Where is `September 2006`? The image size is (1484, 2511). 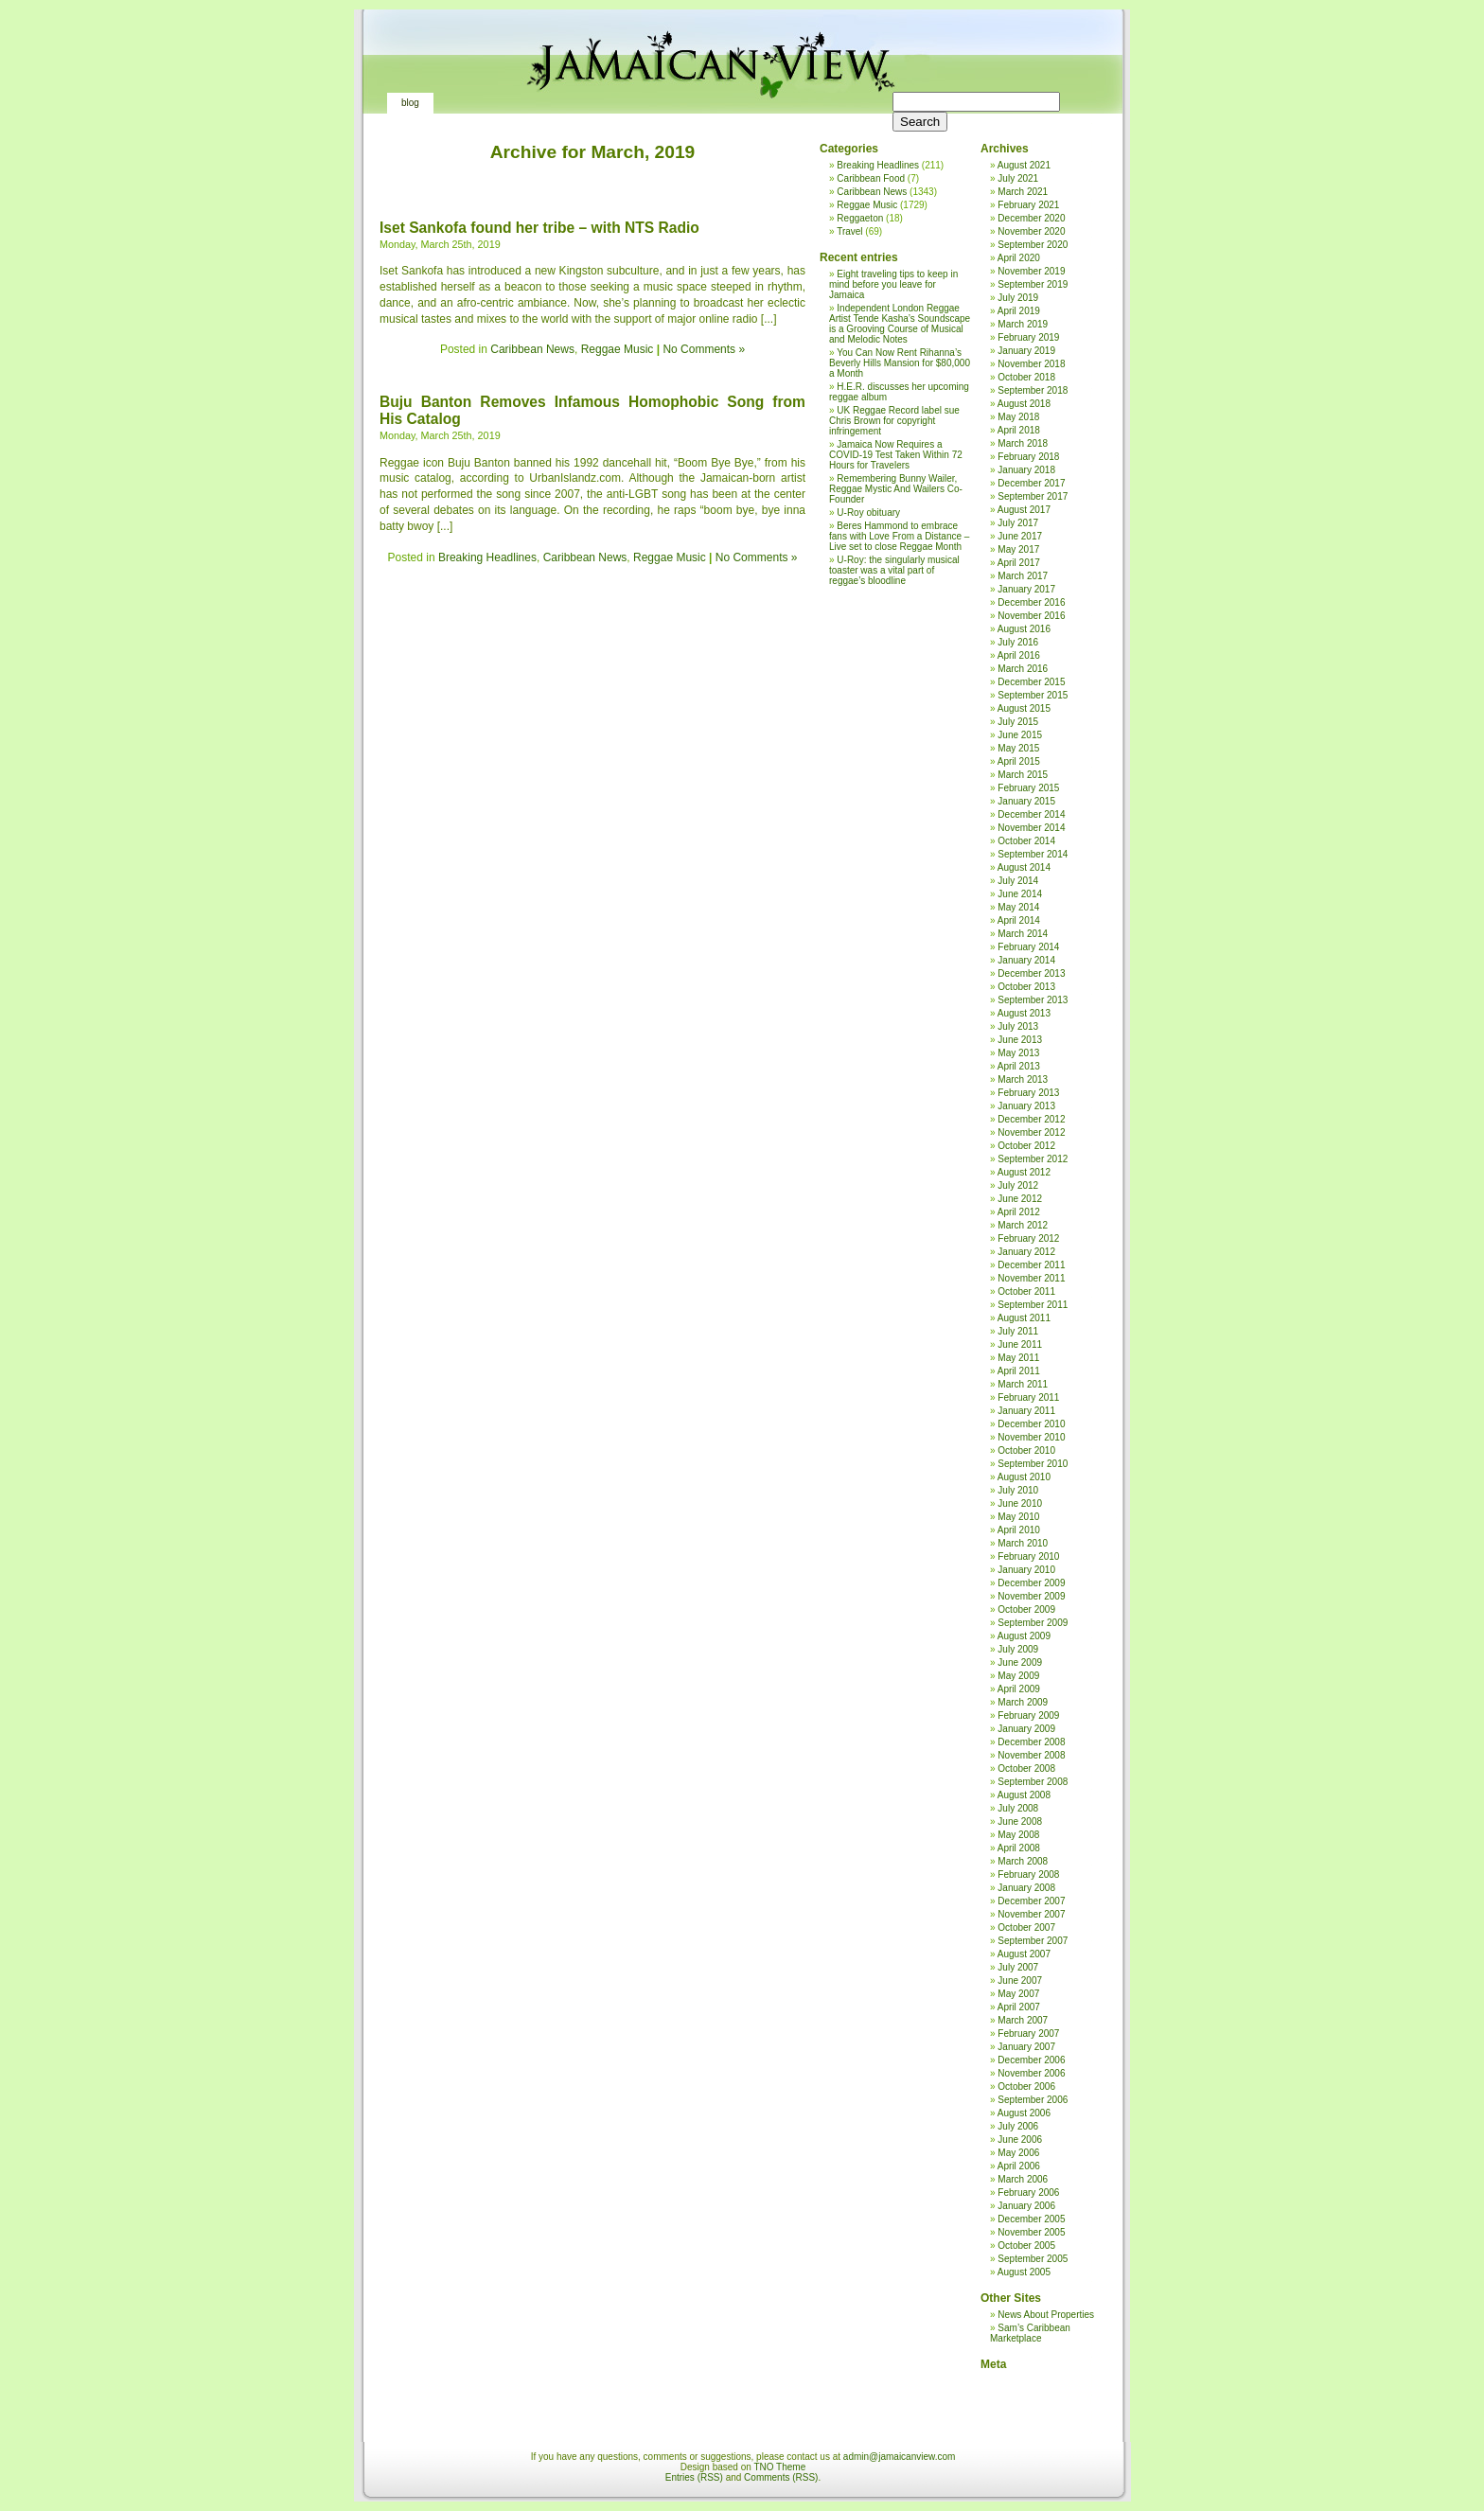 September 2006 is located at coordinates (1033, 2100).